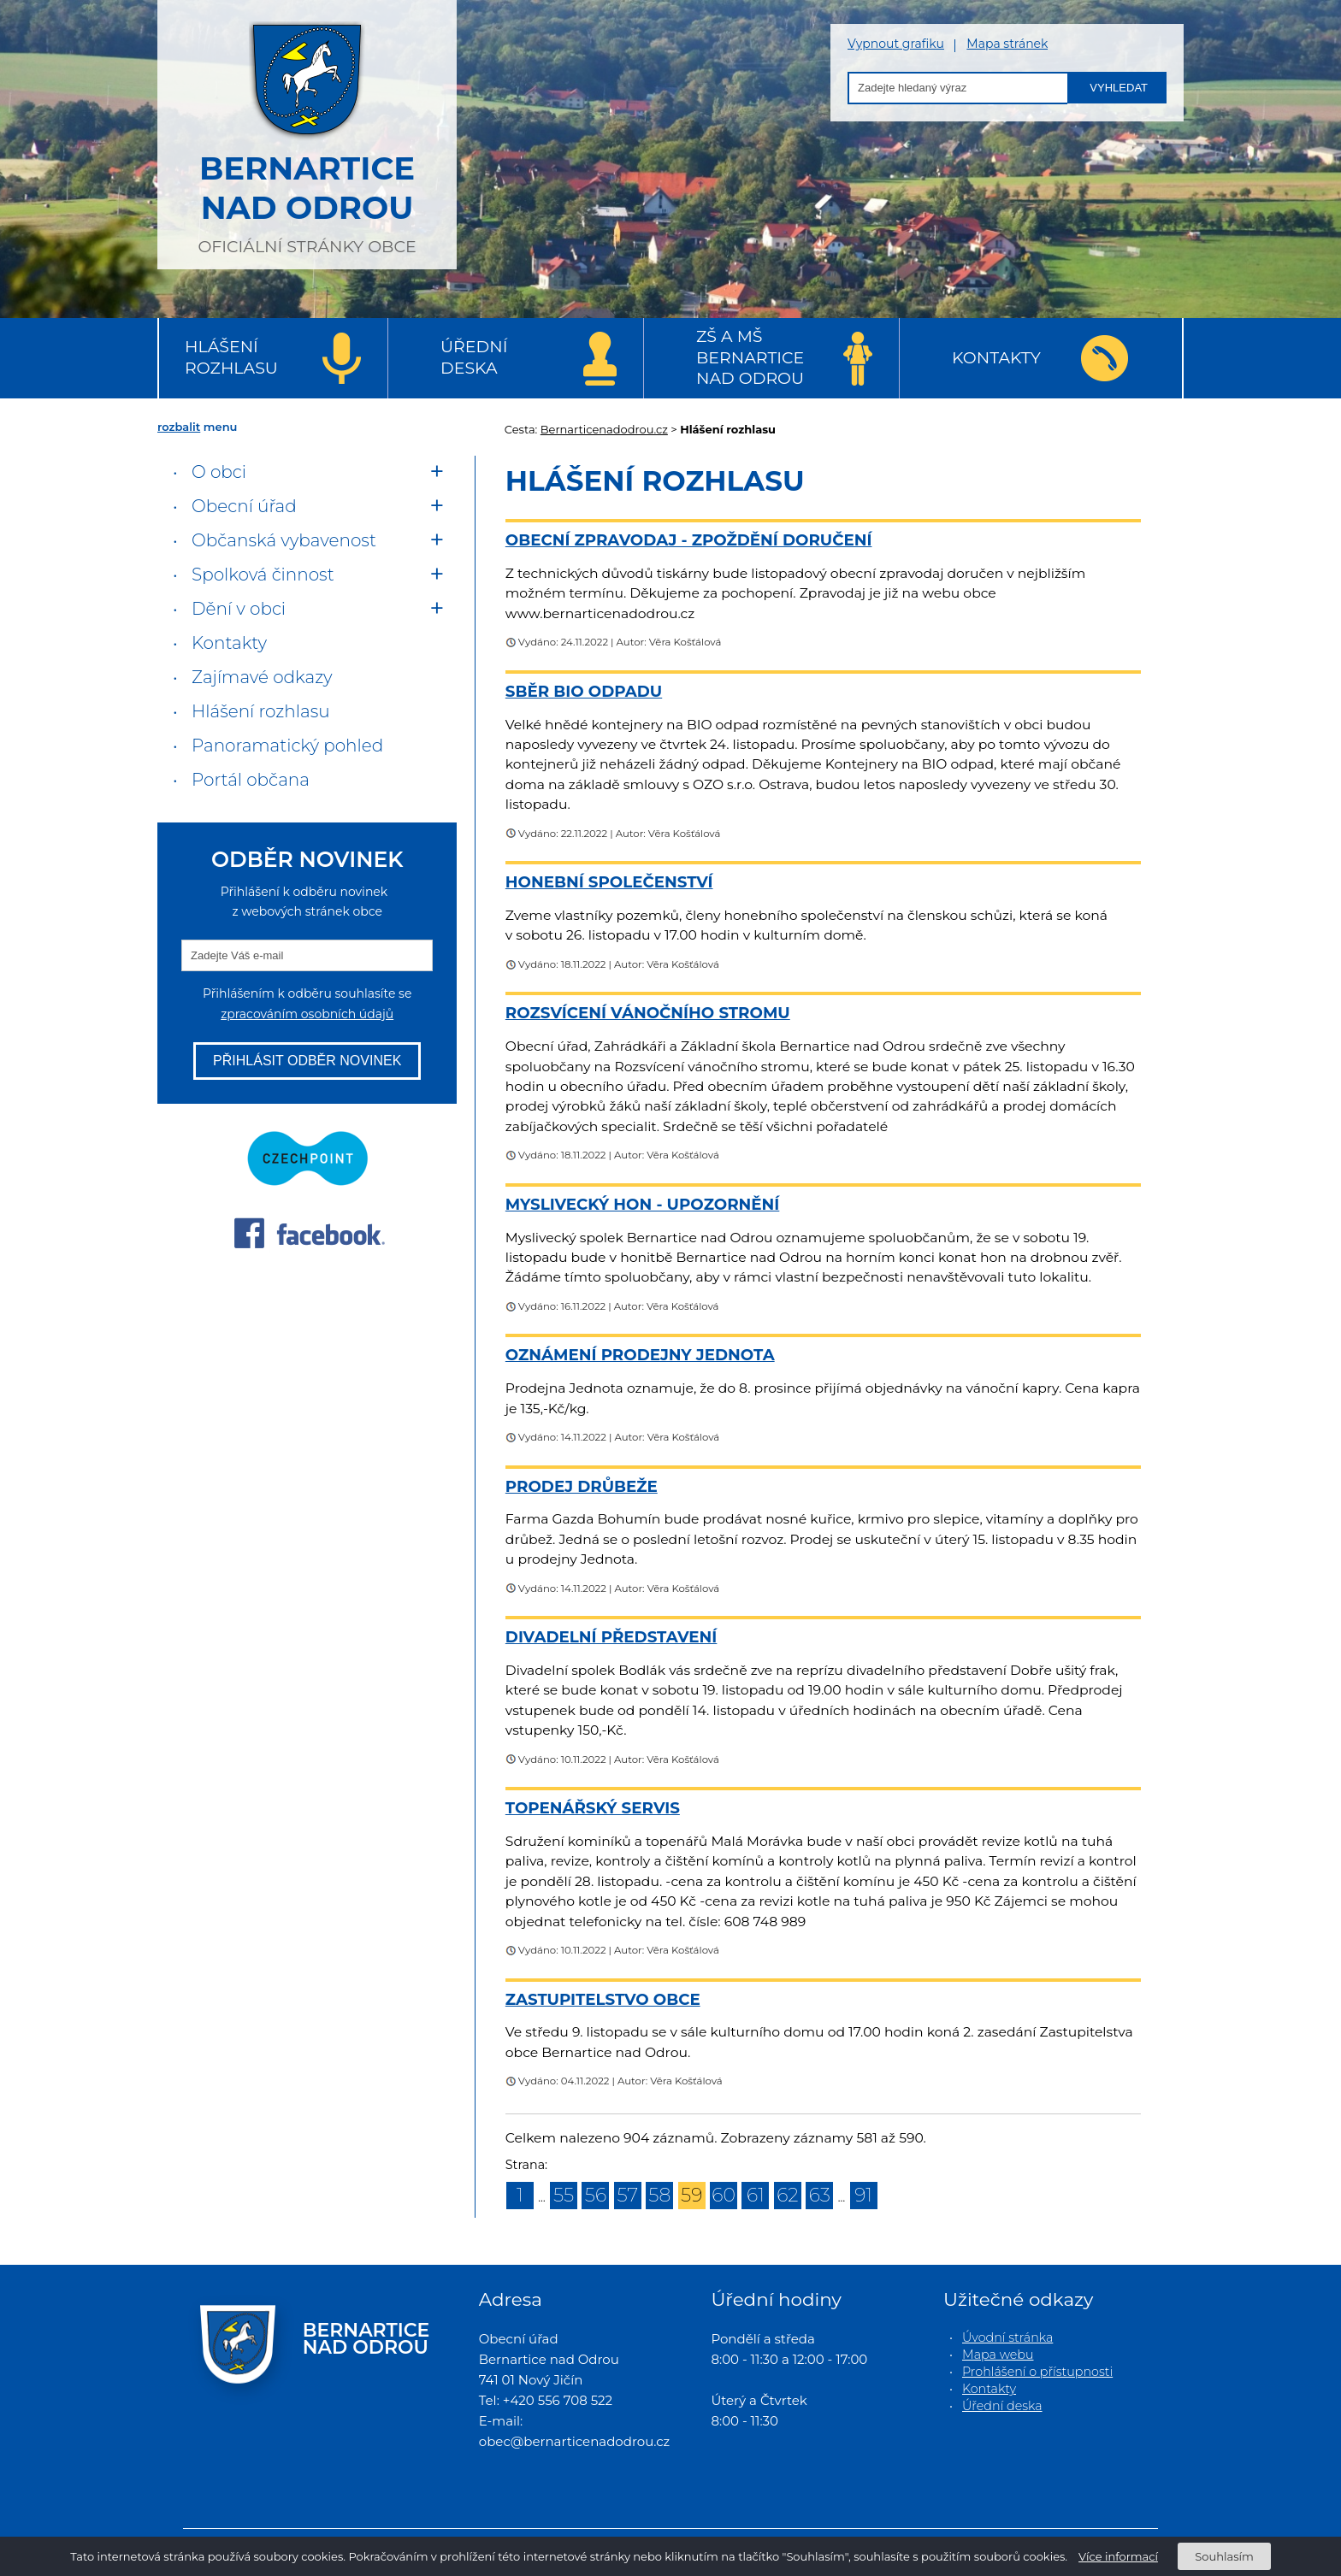  I want to click on Prodej drůbeže, so click(581, 1486).